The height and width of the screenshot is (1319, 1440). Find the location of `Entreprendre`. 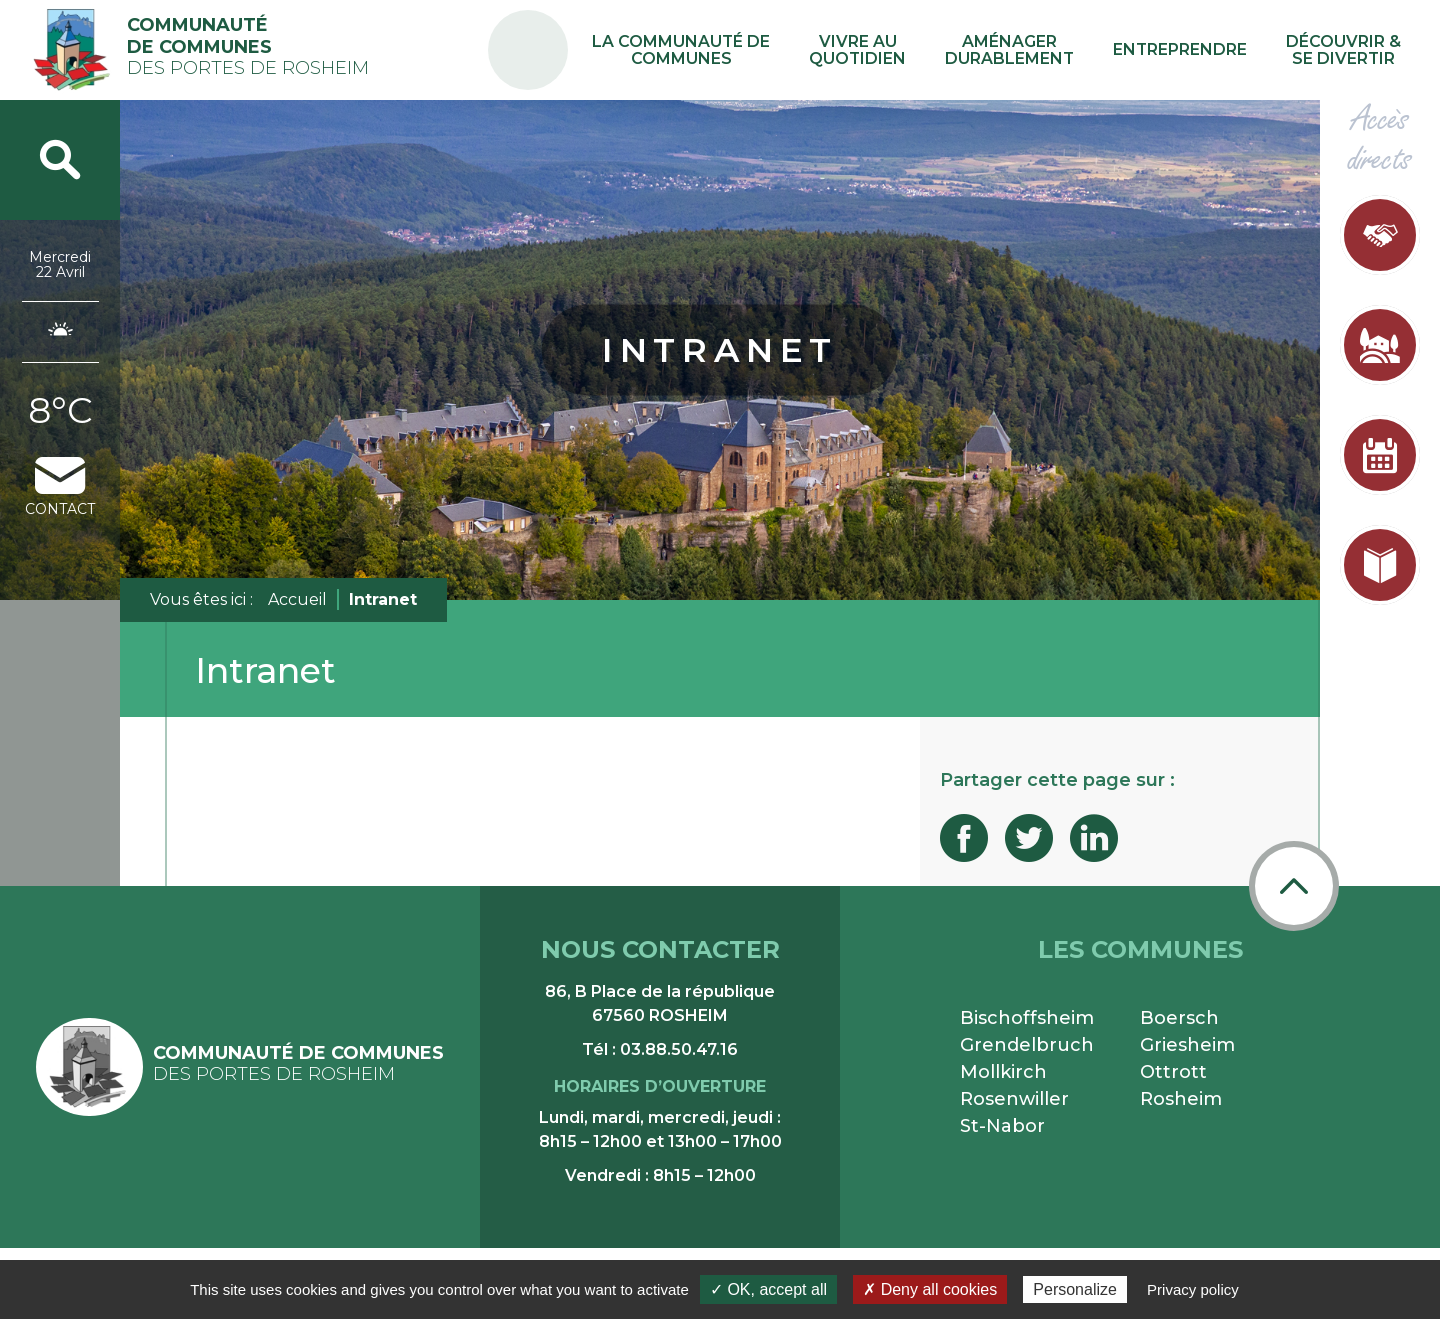

Entreprendre is located at coordinates (1205, 49).